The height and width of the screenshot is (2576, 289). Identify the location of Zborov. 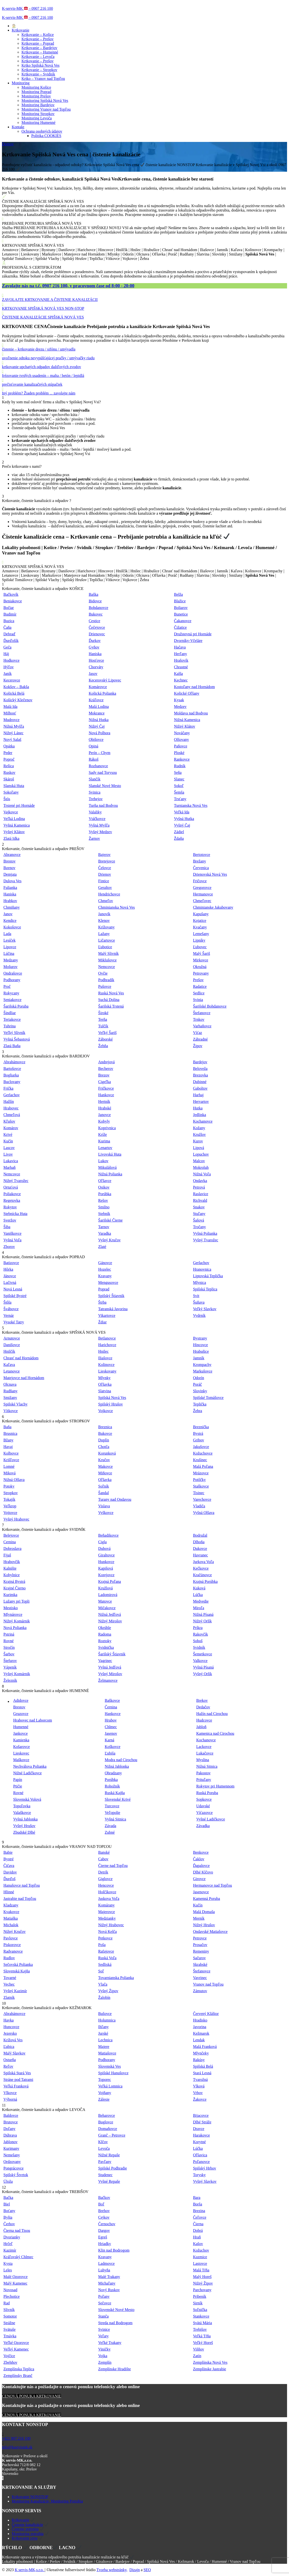
(9, 1247).